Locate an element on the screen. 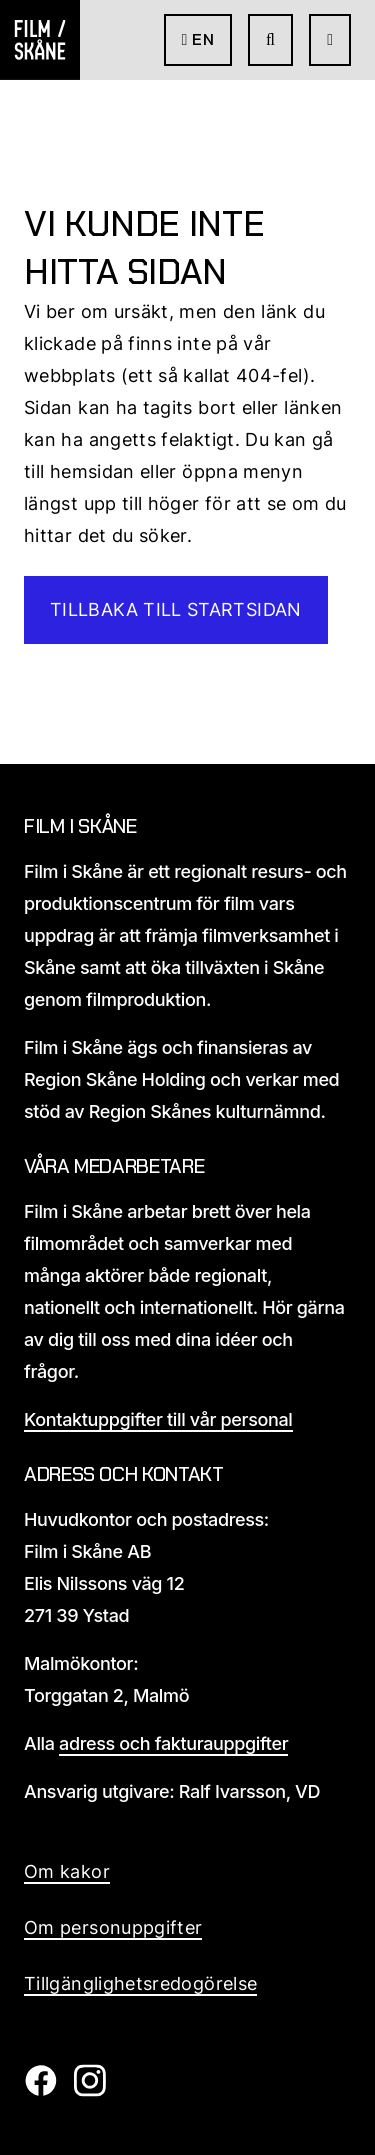 Image resolution: width=375 pixels, height=2155 pixels. Om personuppgifter is located at coordinates (113, 1927).